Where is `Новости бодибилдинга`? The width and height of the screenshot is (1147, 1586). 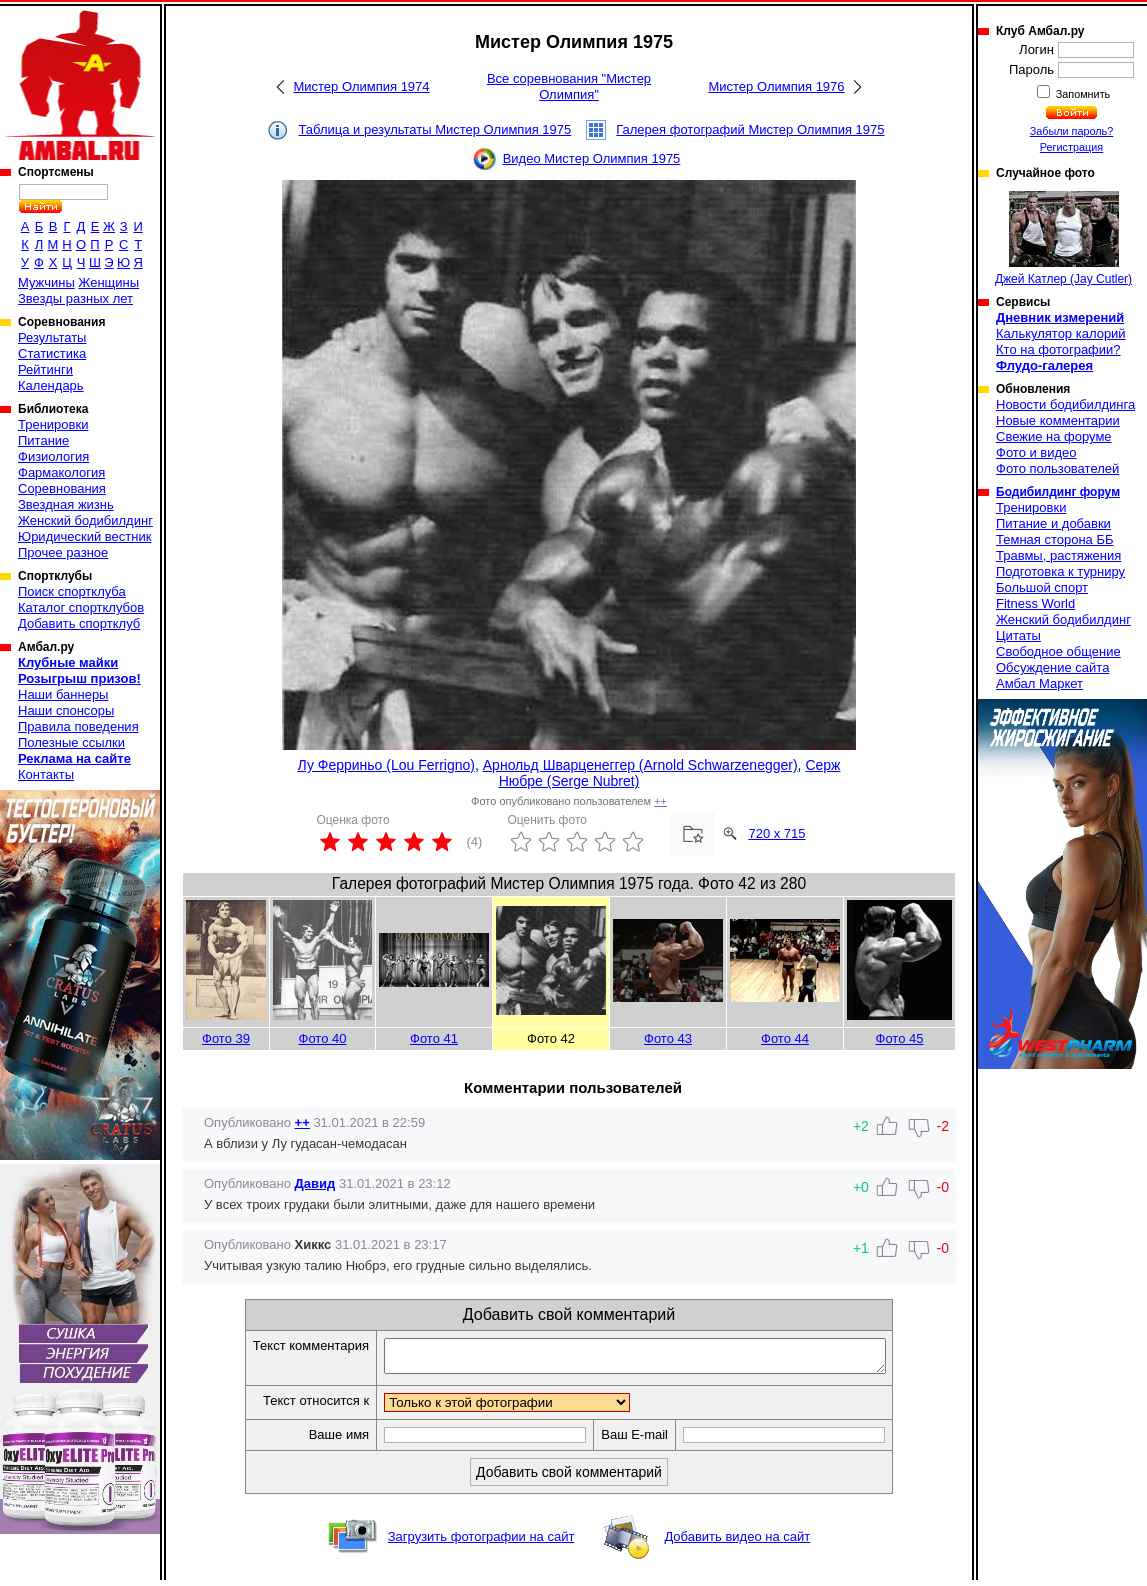
Новости бодибилдинга is located at coordinates (1065, 404).